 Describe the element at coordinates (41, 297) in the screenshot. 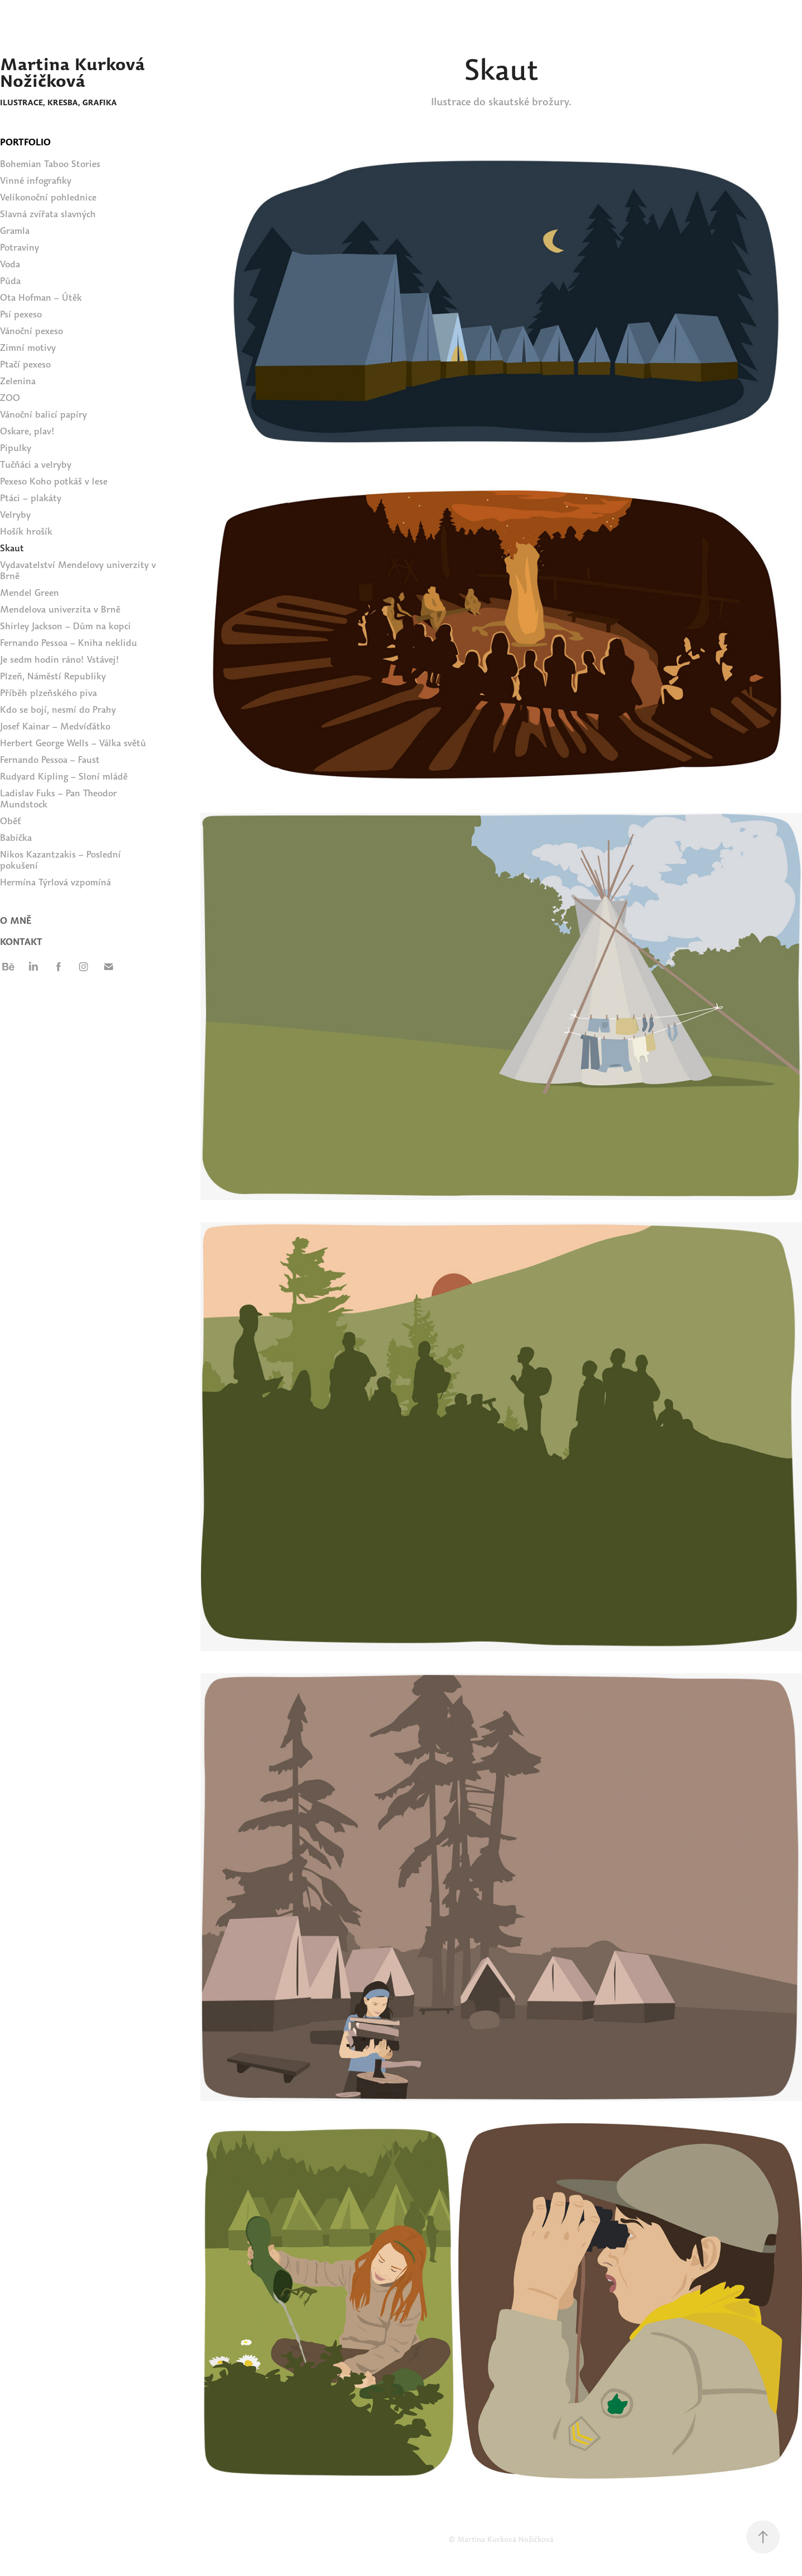

I see `Ota Hofman – Útěk` at that location.